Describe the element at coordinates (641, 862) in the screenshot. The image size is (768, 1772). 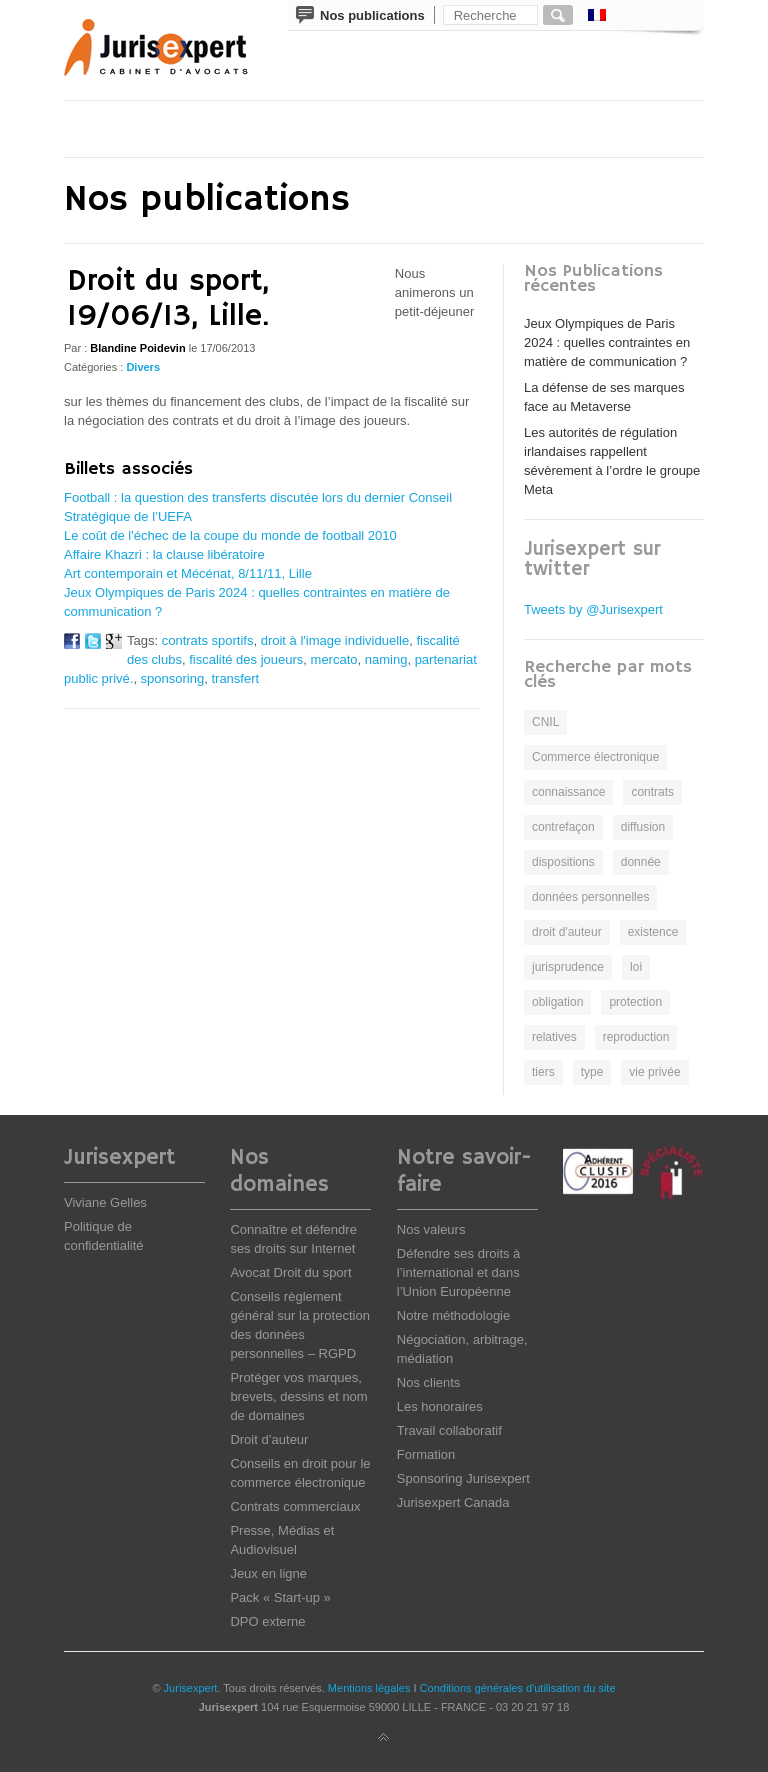
I see `donnée` at that location.